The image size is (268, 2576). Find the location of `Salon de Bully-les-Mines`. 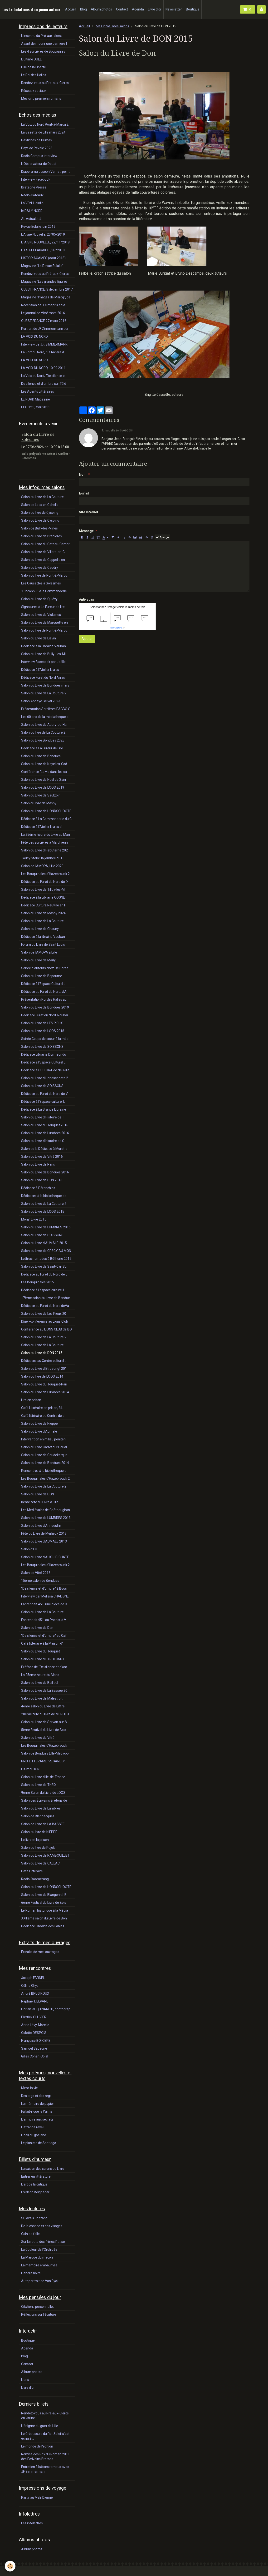

Salon de Bully-les-Mines is located at coordinates (39, 528).